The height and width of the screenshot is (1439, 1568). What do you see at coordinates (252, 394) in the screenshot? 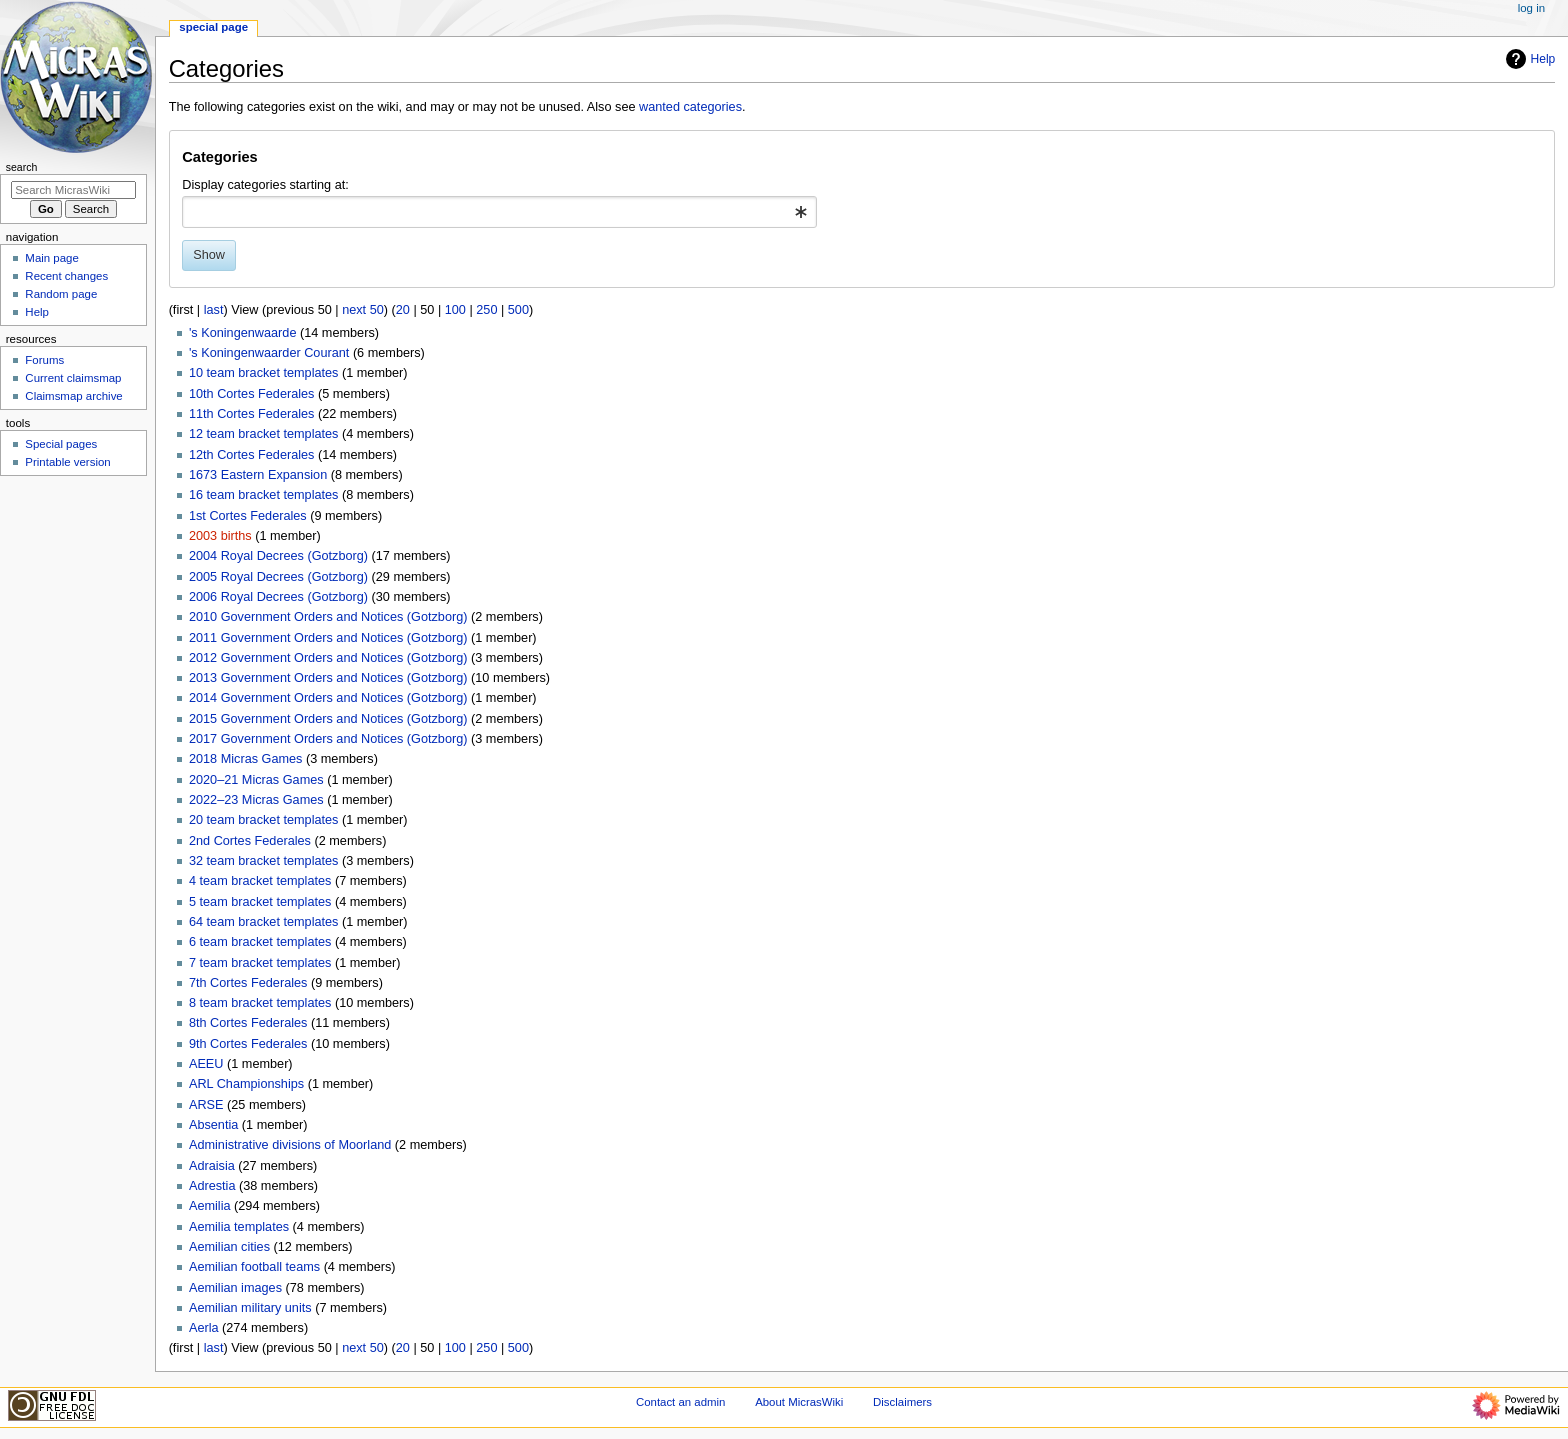
I see `10th Cortes Federales` at bounding box center [252, 394].